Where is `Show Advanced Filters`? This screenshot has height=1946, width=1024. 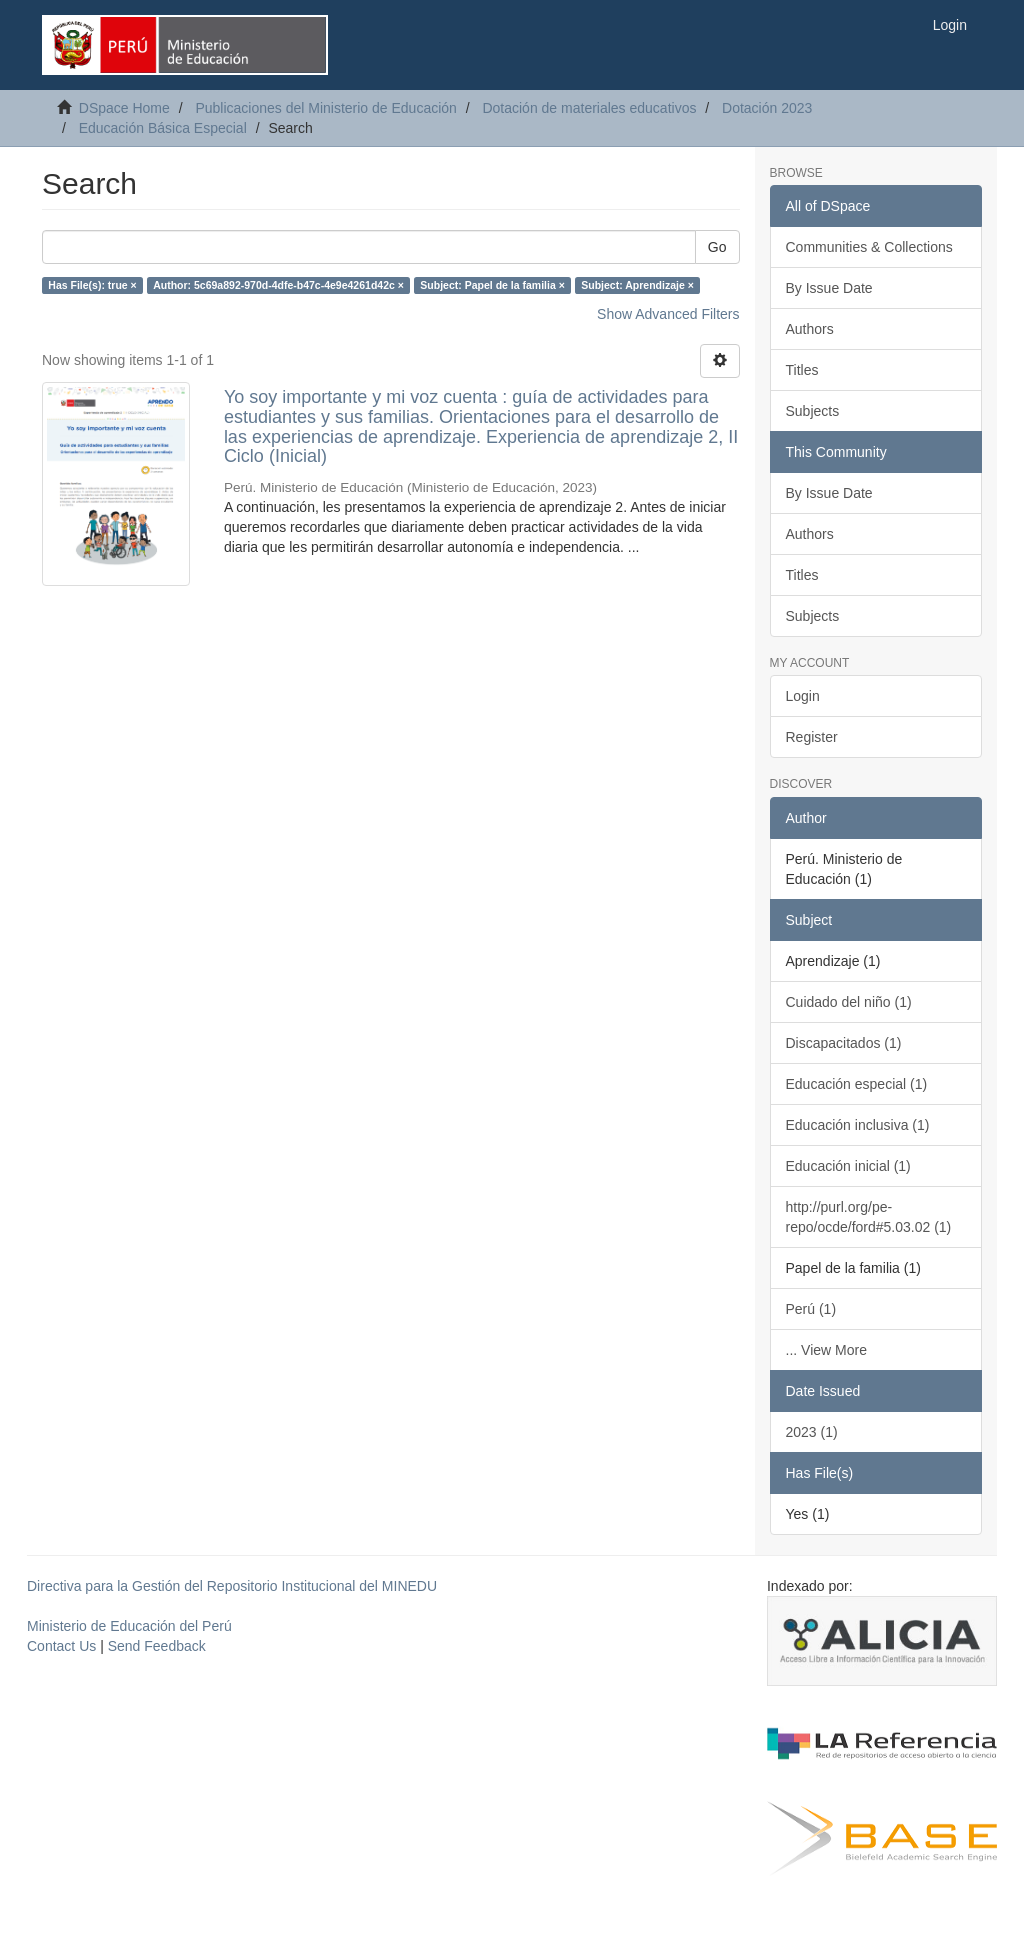
Show Advanced Filters is located at coordinates (668, 314).